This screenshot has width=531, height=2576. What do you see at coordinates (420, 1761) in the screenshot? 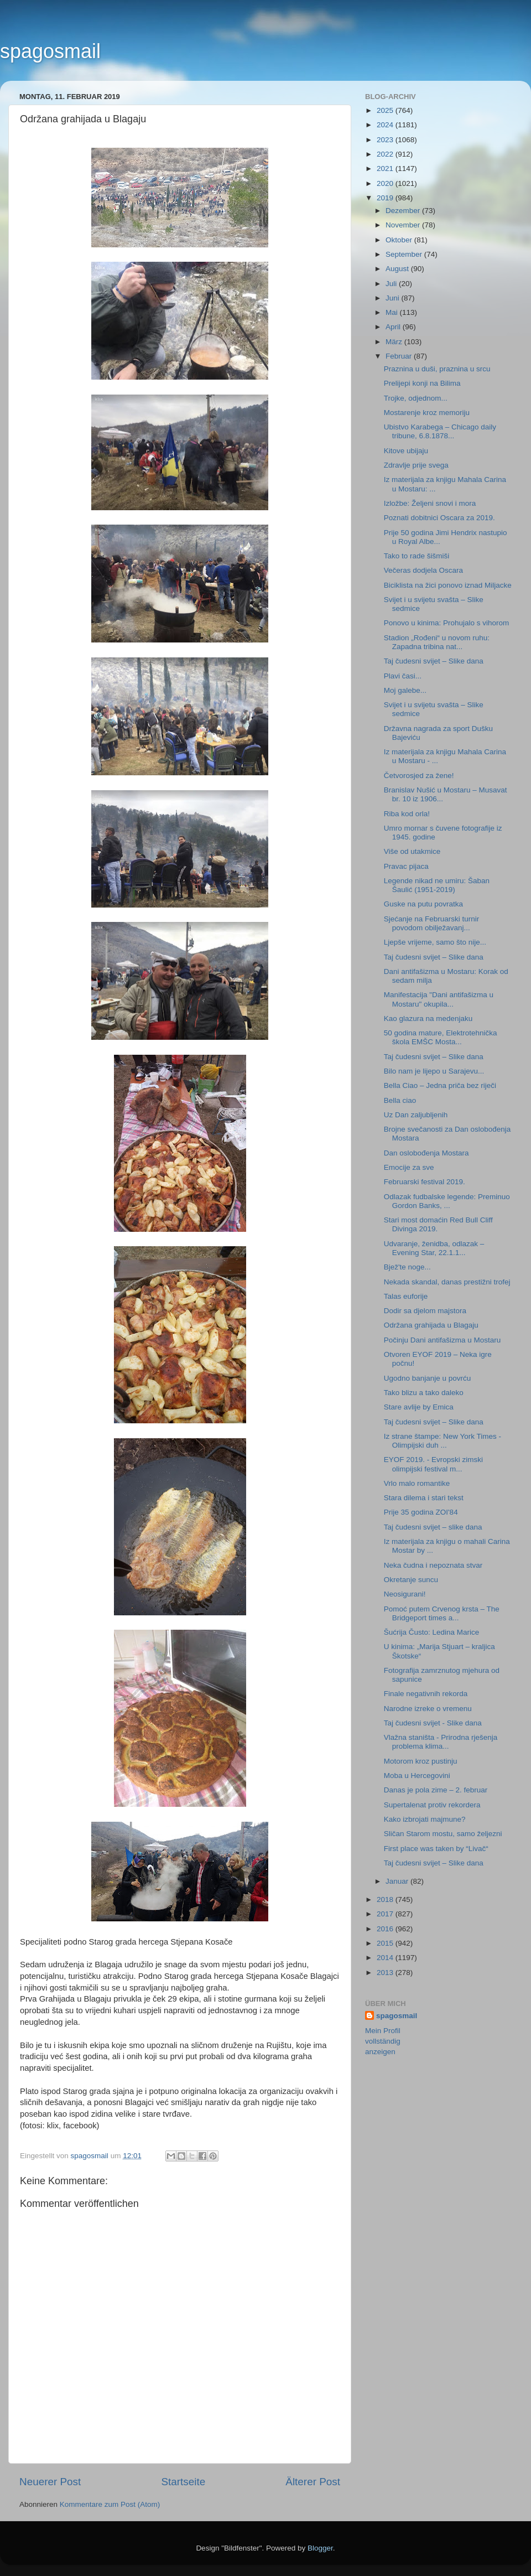
I see `Motorom kroz pustinju` at bounding box center [420, 1761].